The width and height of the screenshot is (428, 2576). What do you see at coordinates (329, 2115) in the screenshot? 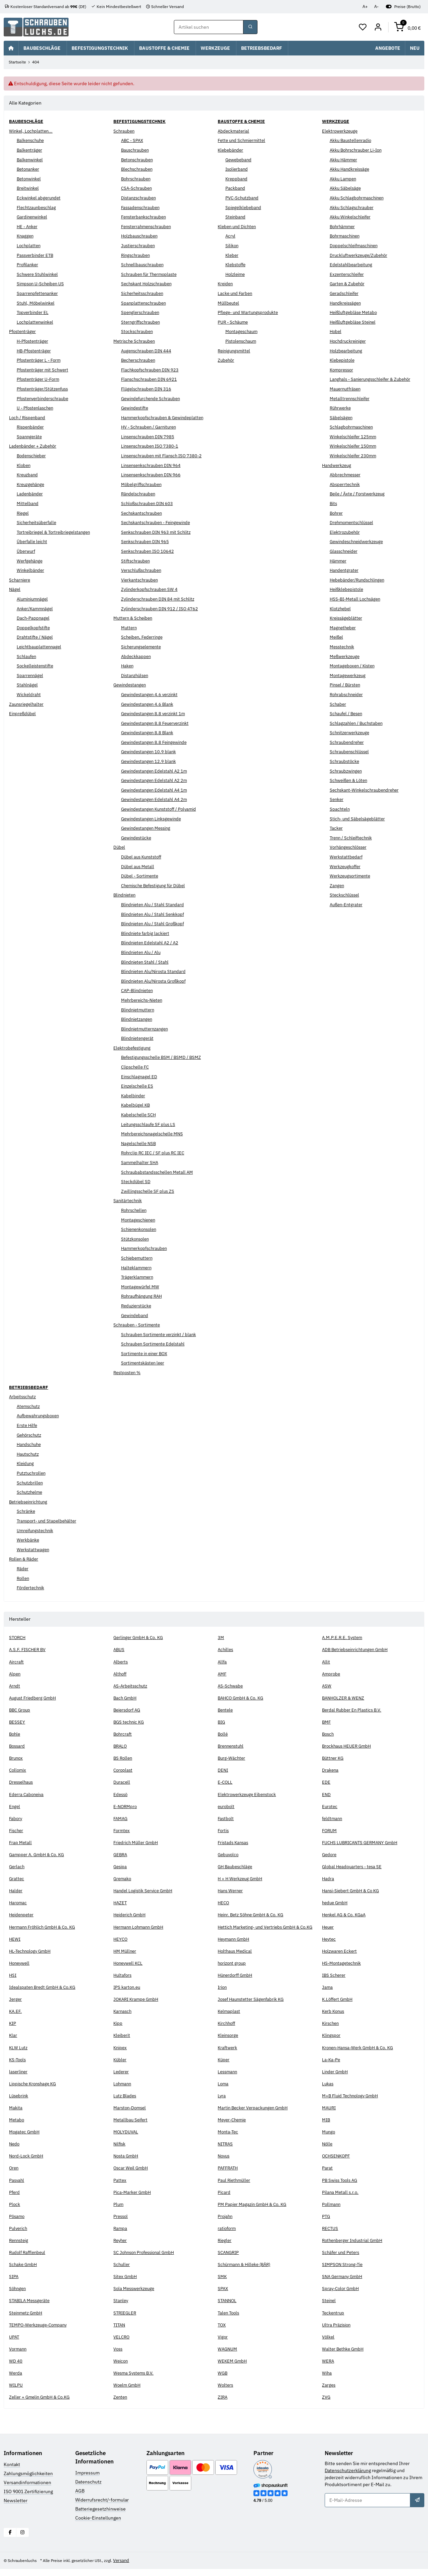
I see `MAURI` at bounding box center [329, 2115].